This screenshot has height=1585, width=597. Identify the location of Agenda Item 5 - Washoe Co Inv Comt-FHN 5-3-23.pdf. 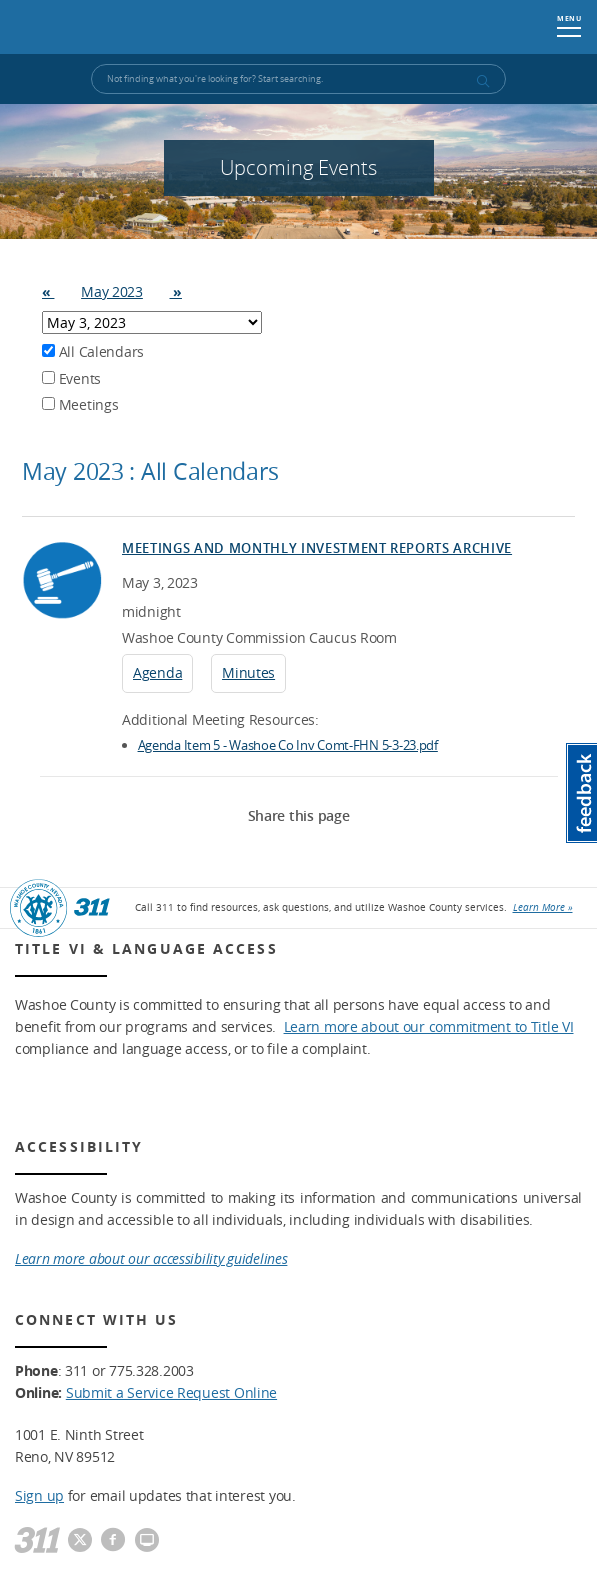
(288, 745).